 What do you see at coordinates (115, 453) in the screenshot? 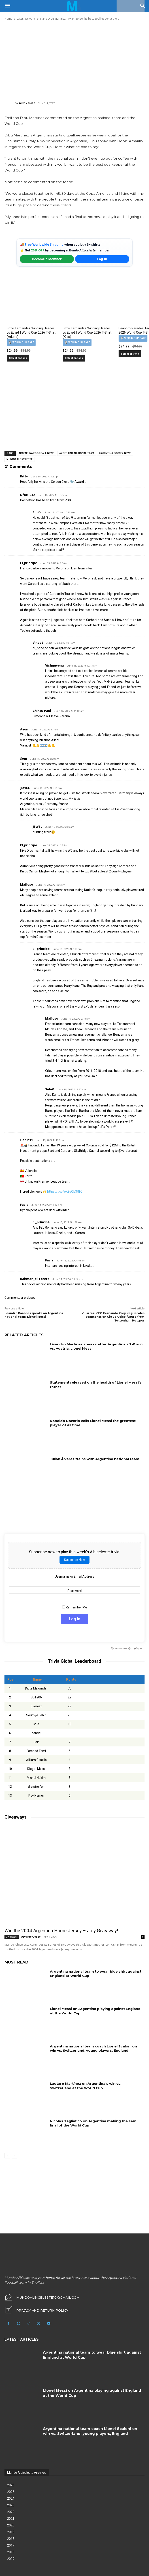
I see `Argentina soccer news` at bounding box center [115, 453].